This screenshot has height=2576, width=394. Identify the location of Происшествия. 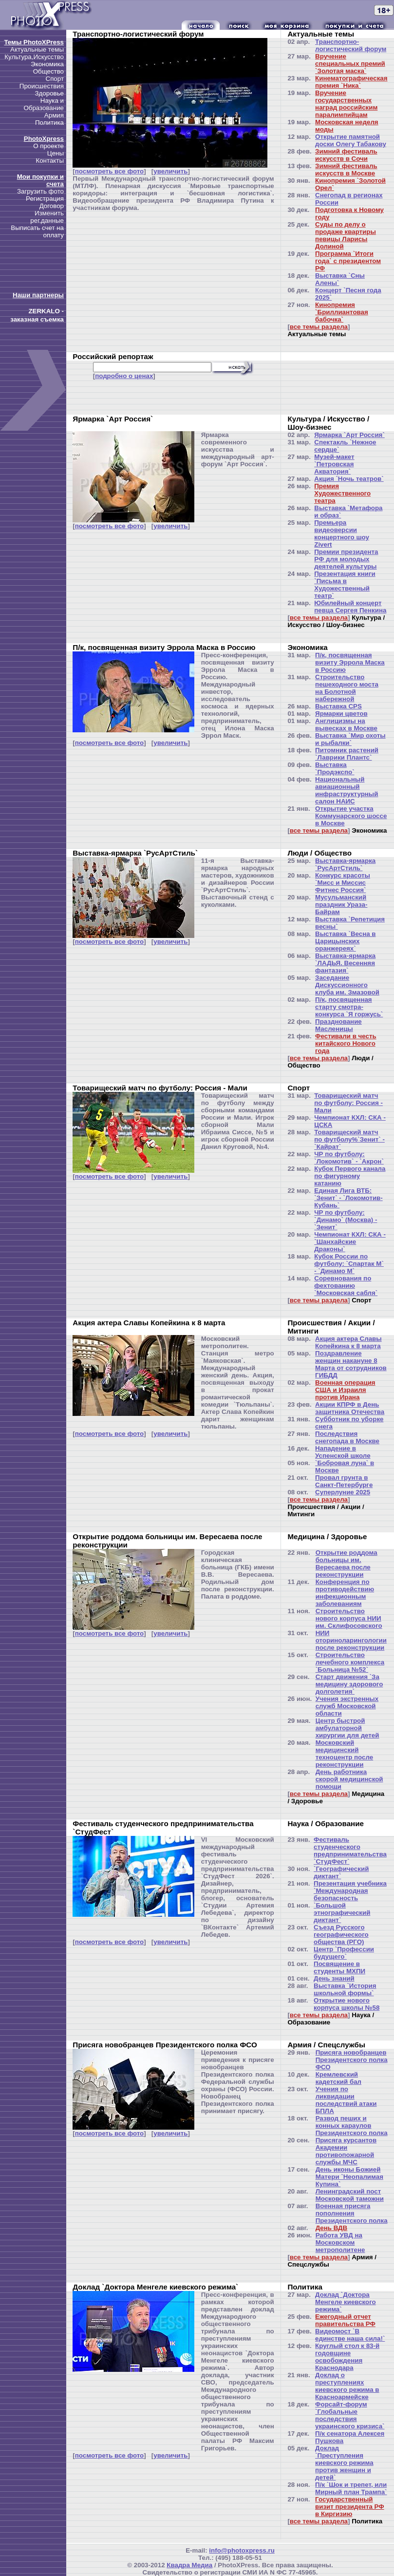
(41, 86).